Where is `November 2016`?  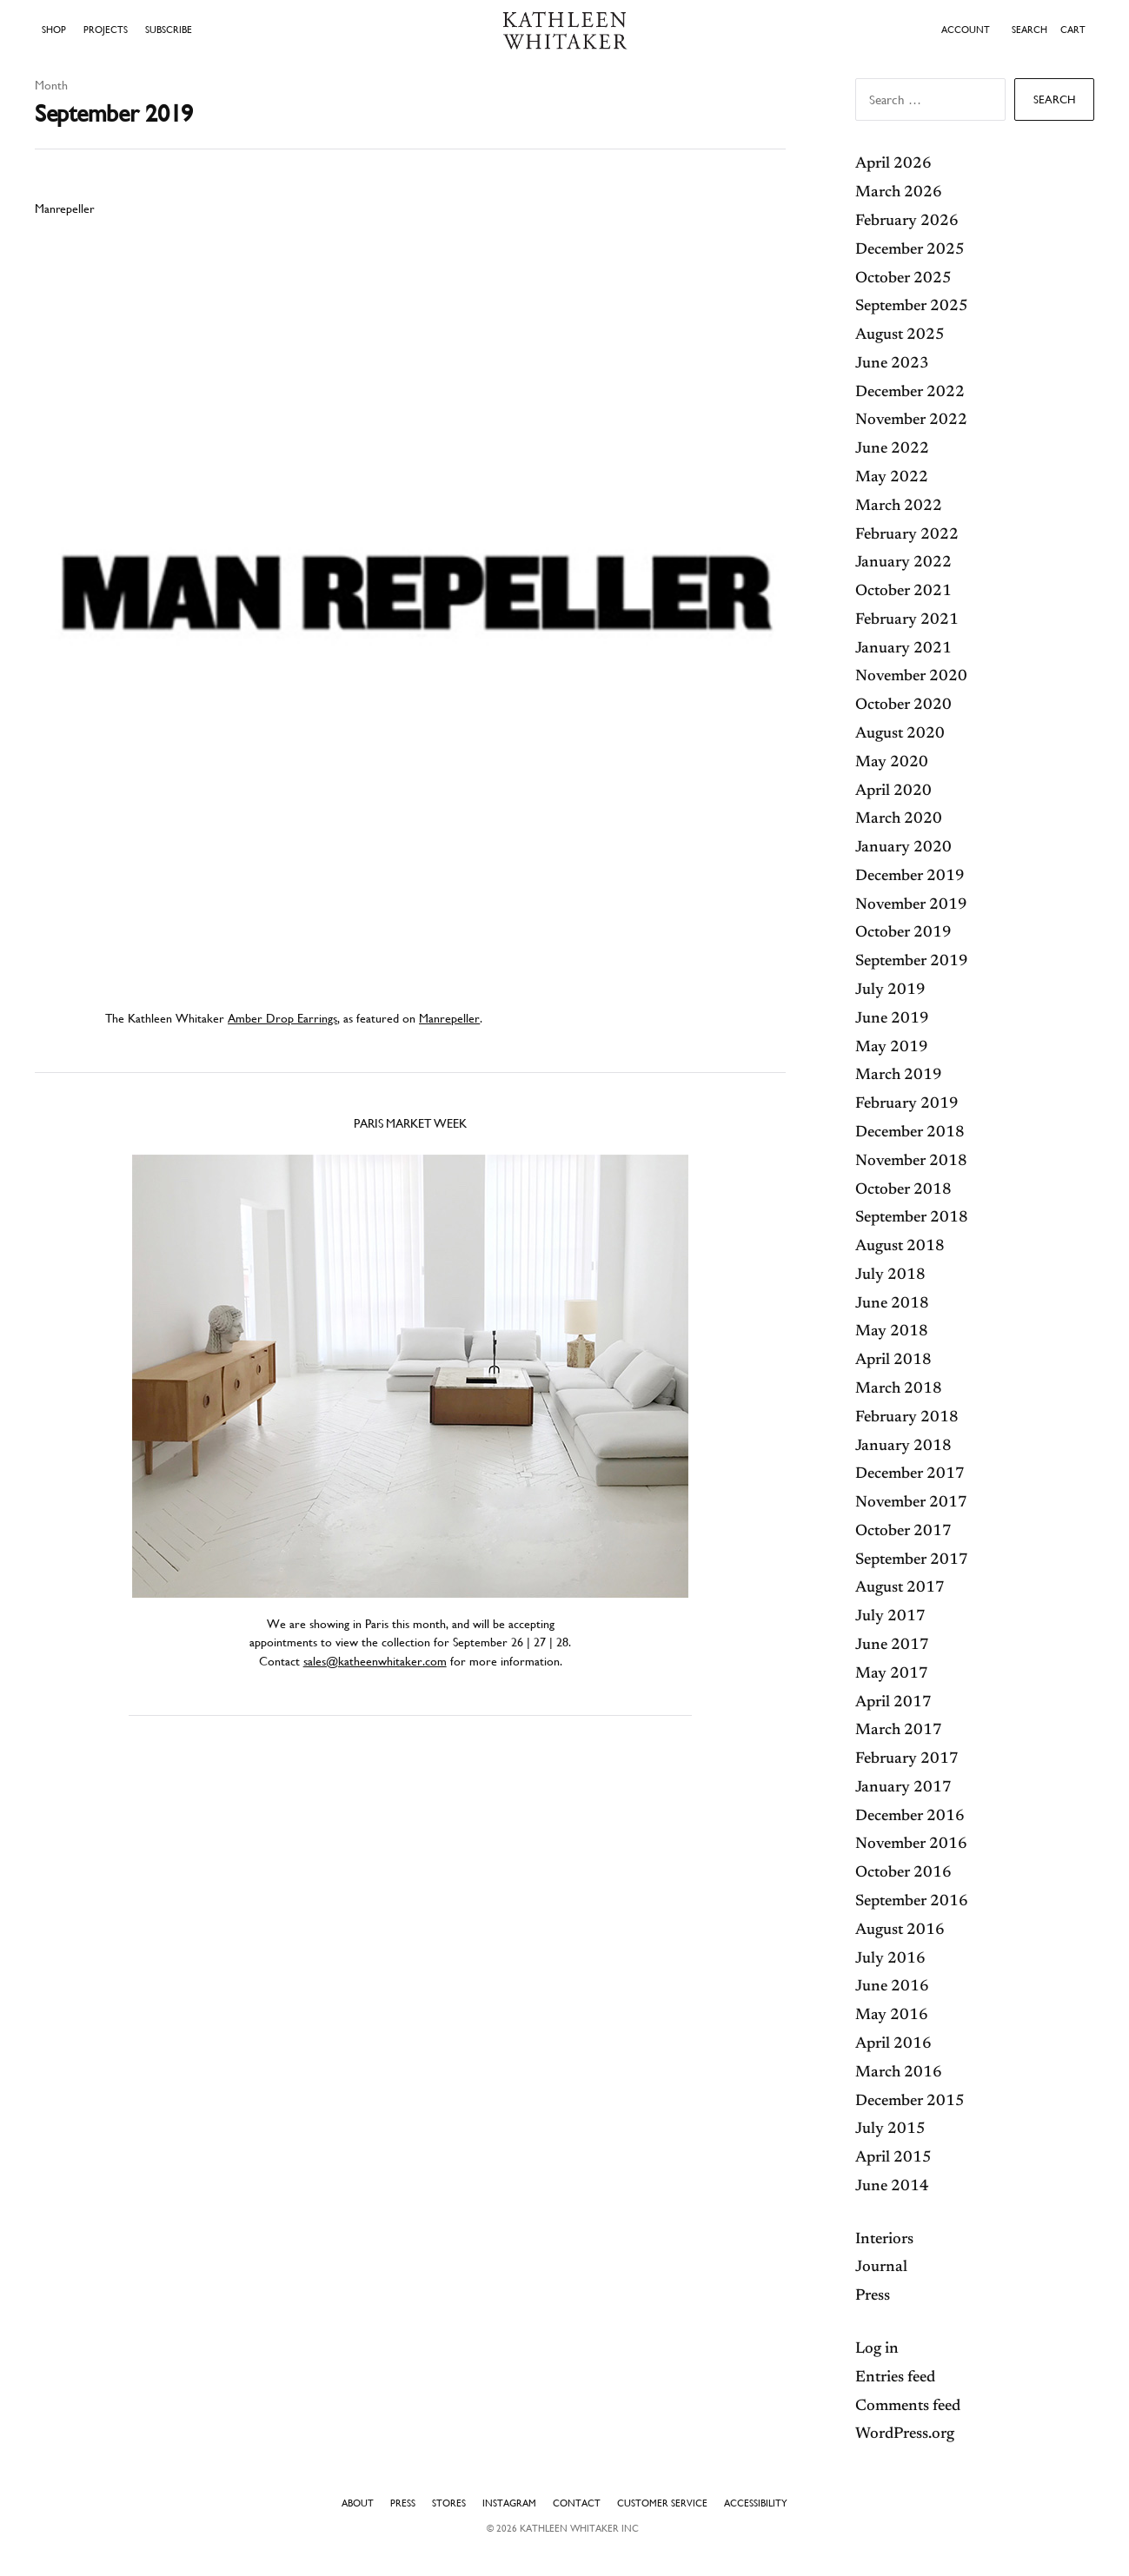 November 2016 is located at coordinates (911, 1844).